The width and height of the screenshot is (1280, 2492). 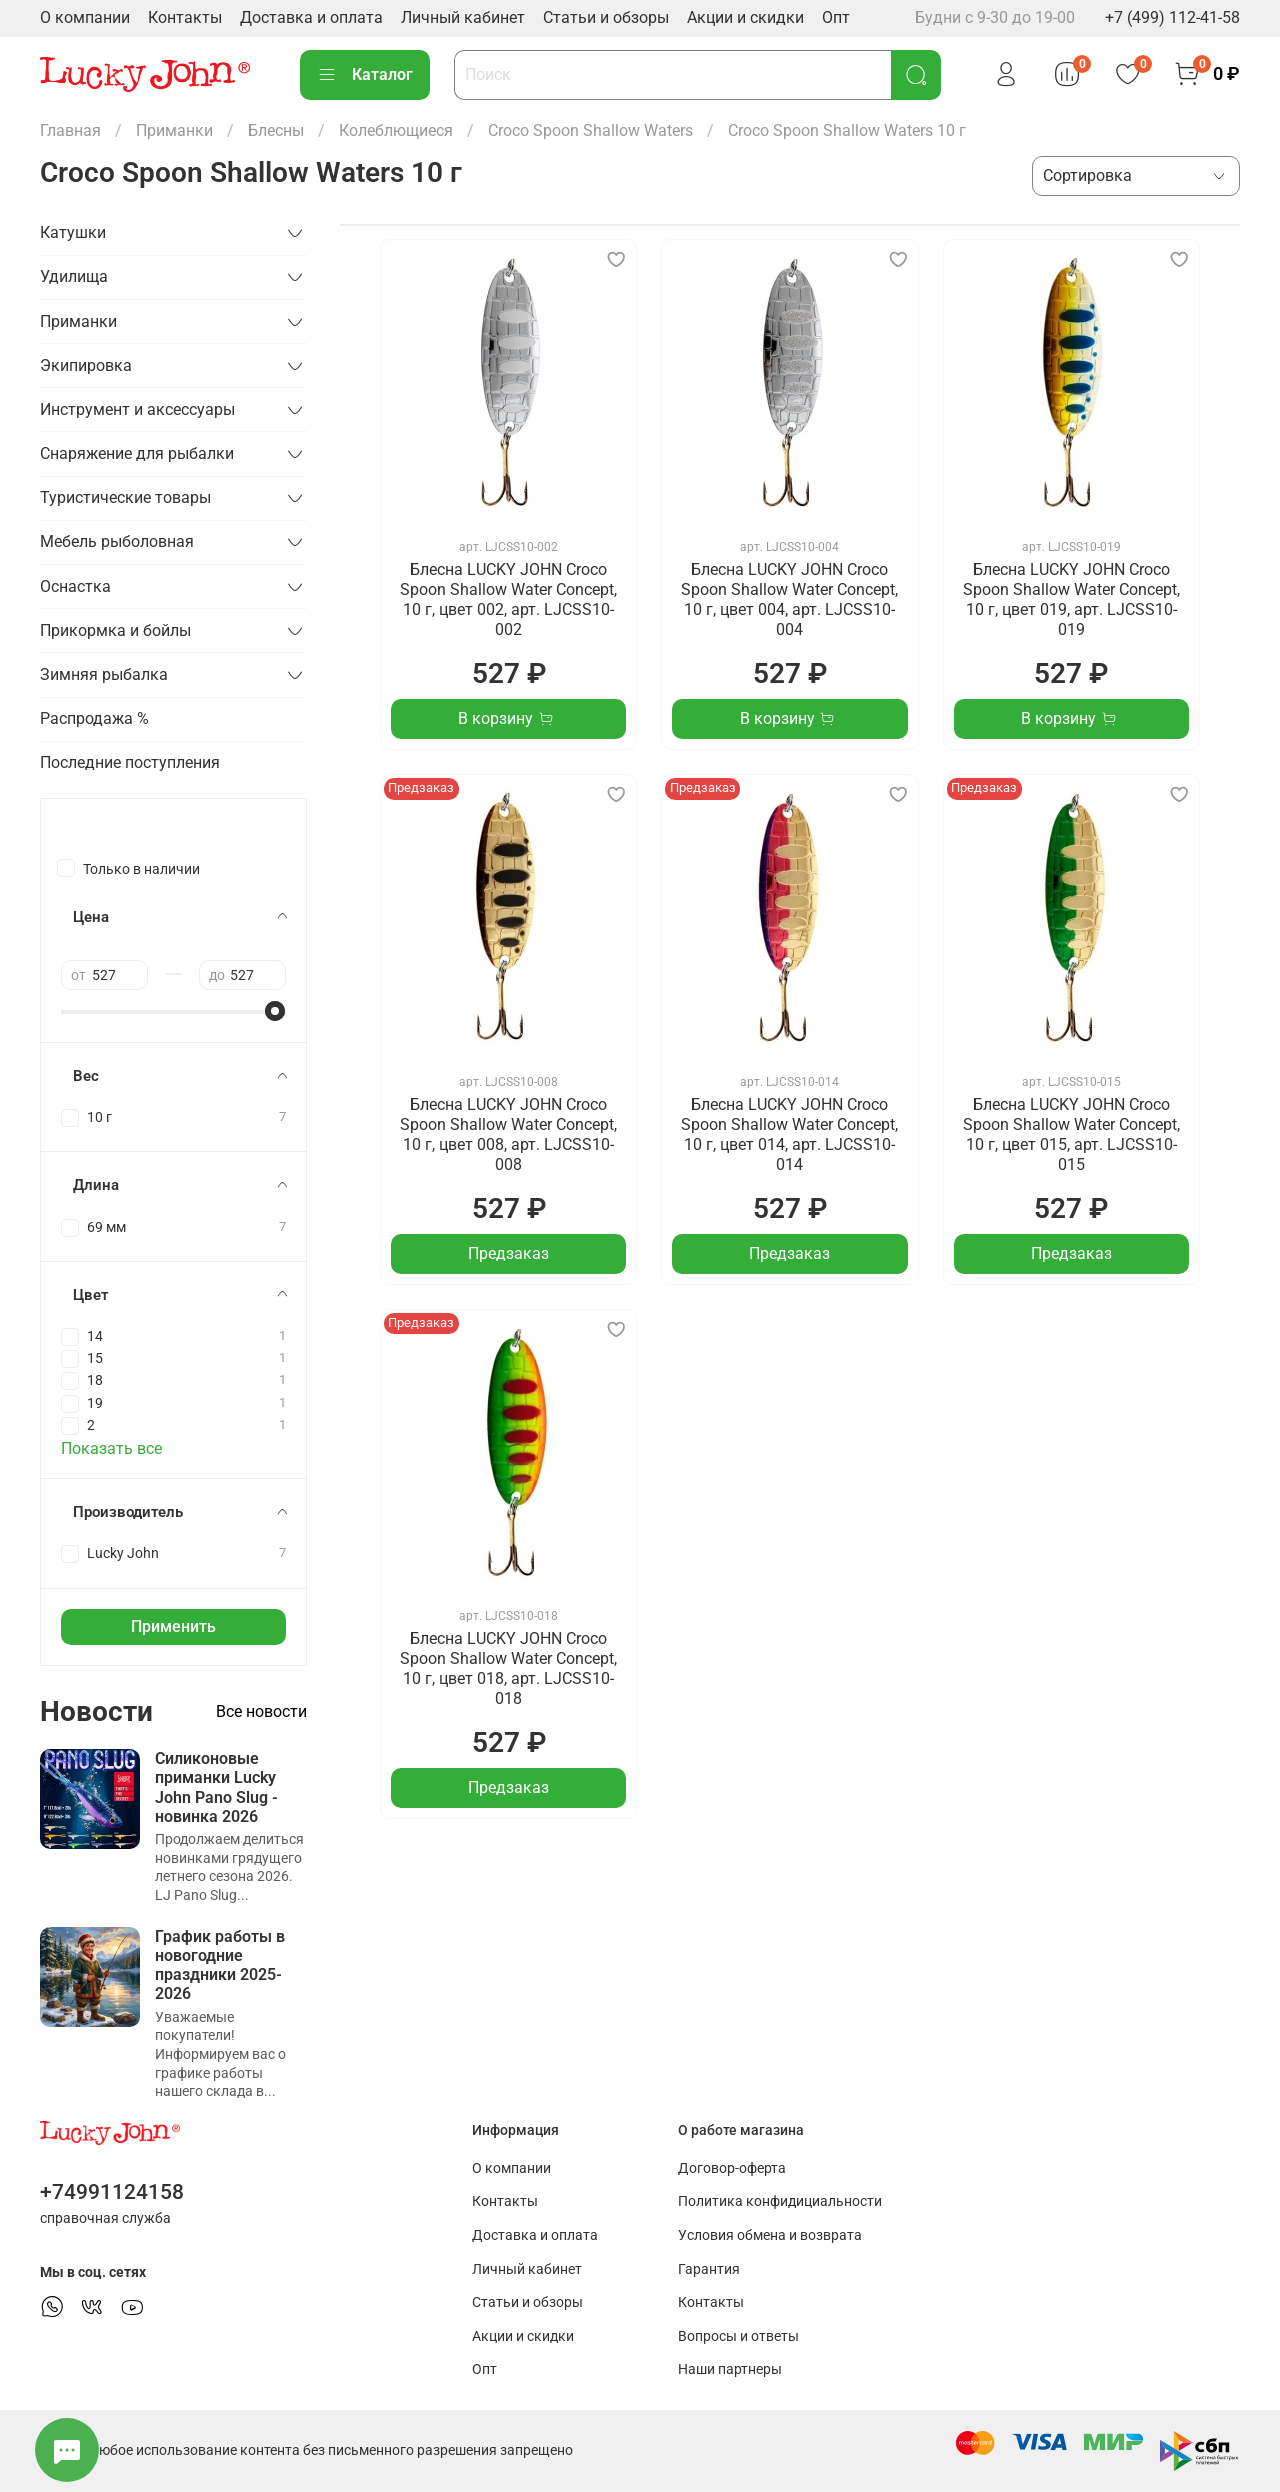 I want to click on Зимняя рыбалка, so click(x=104, y=674).